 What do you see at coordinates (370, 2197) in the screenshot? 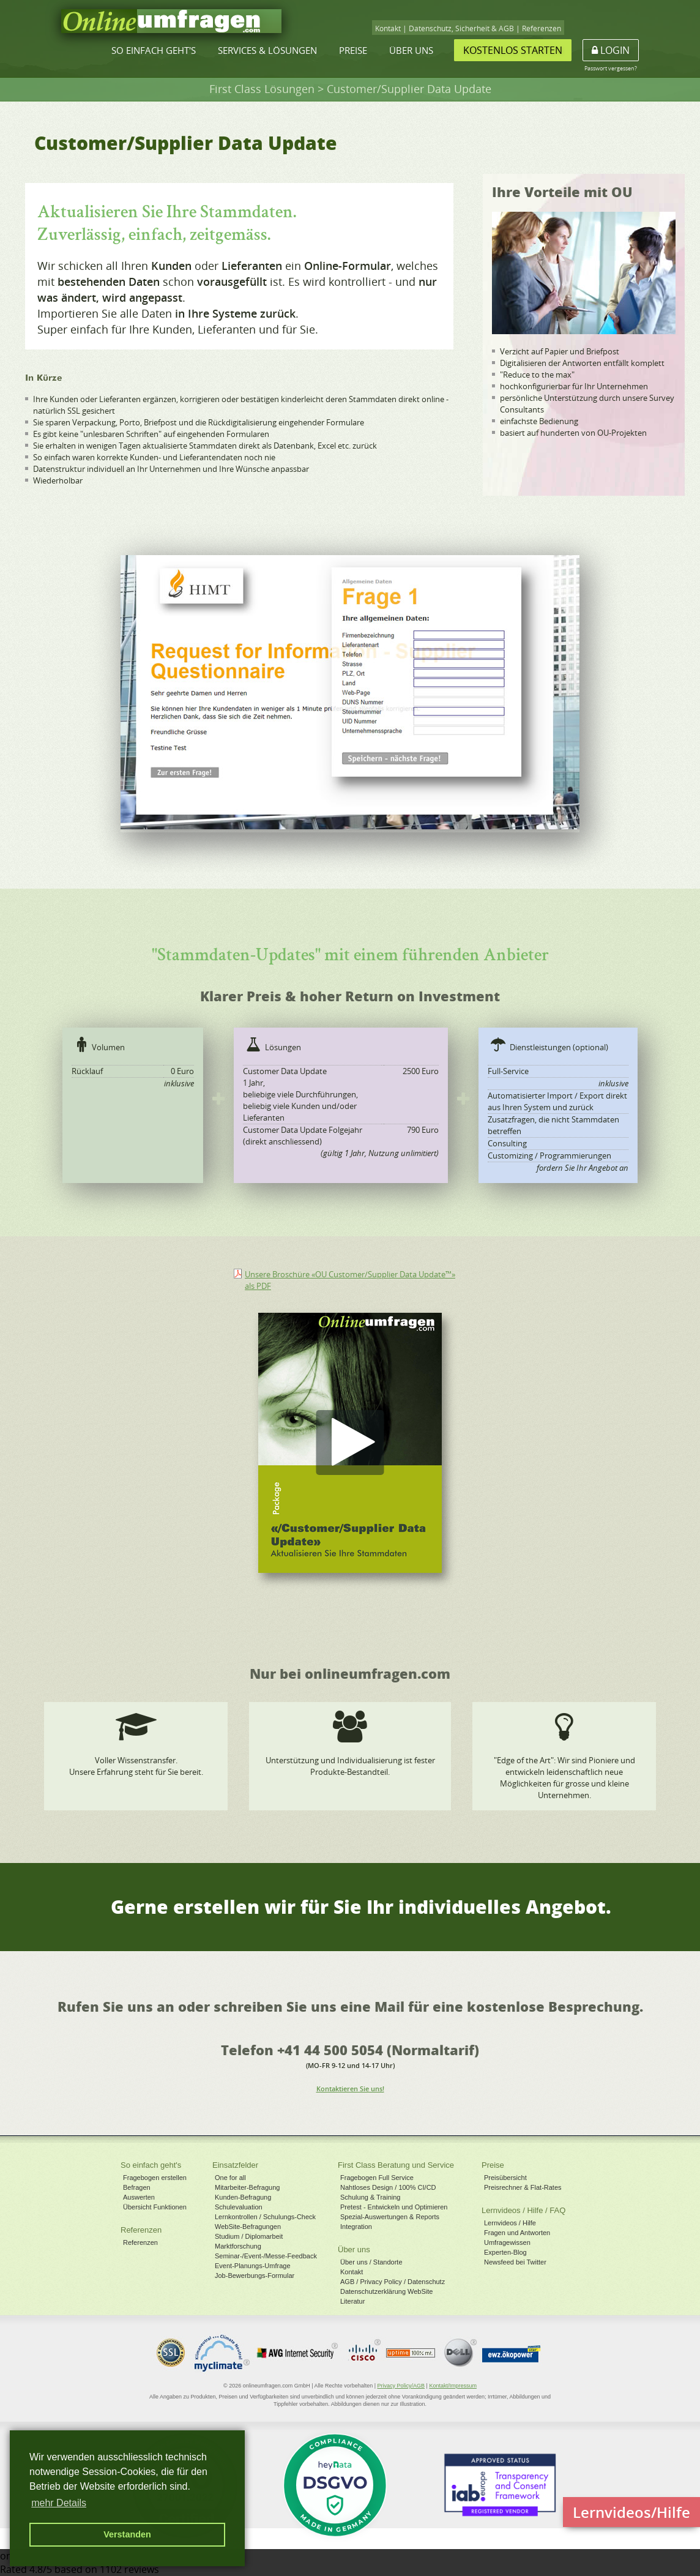
I see `Schulung & Training` at bounding box center [370, 2197].